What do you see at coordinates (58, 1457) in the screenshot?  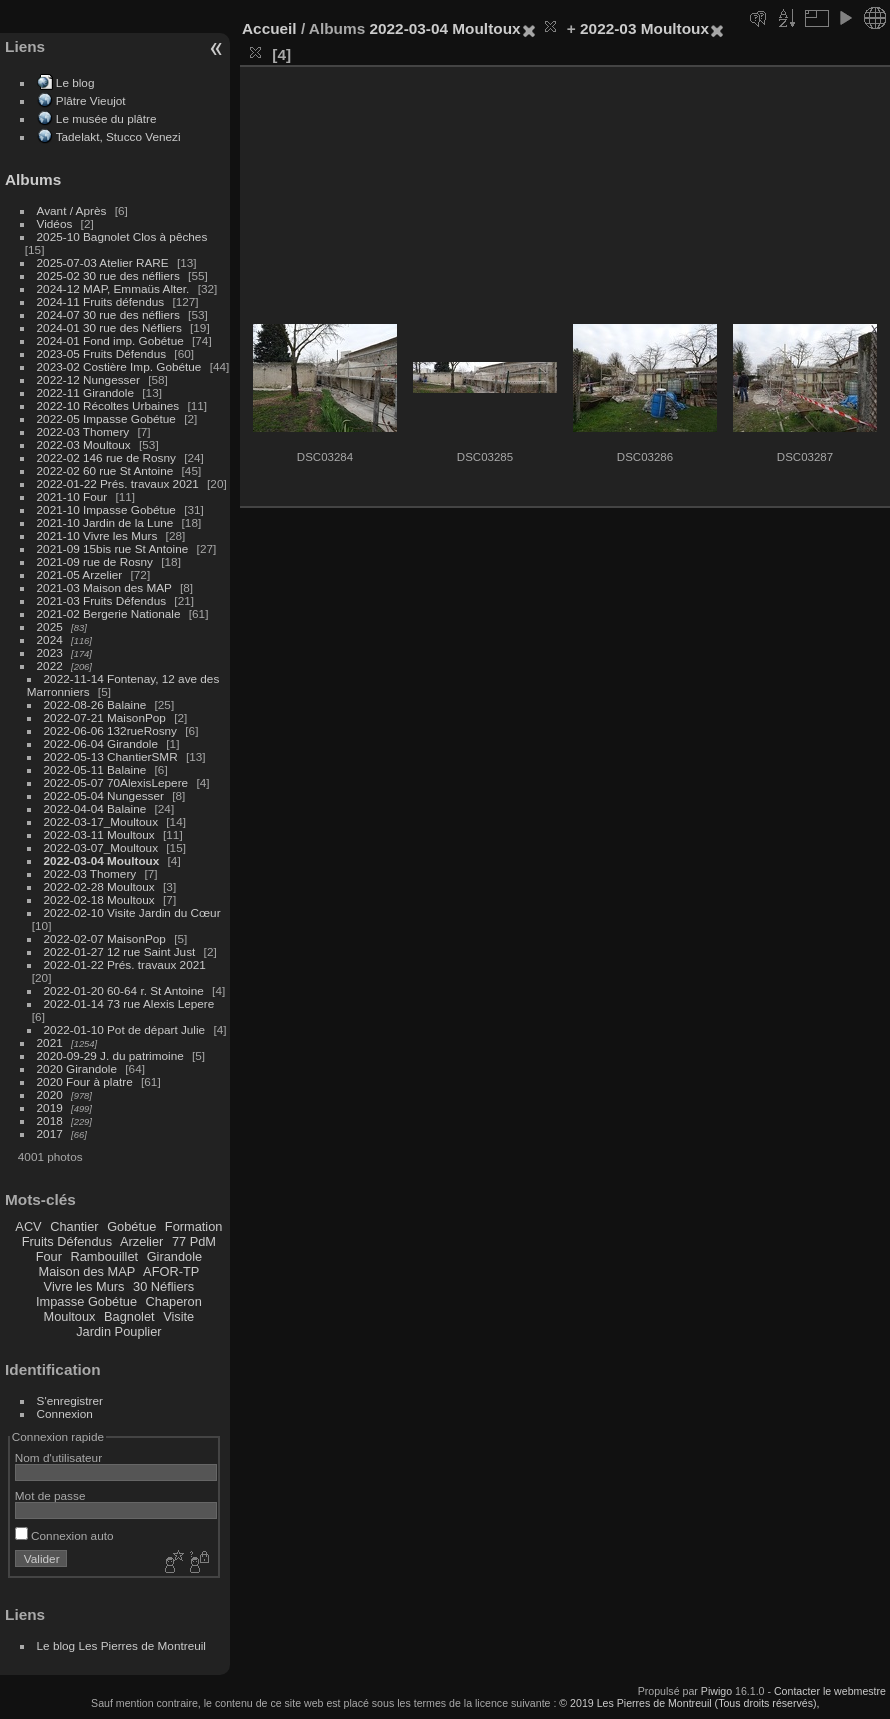 I see `Nom d'utilisateur` at bounding box center [58, 1457].